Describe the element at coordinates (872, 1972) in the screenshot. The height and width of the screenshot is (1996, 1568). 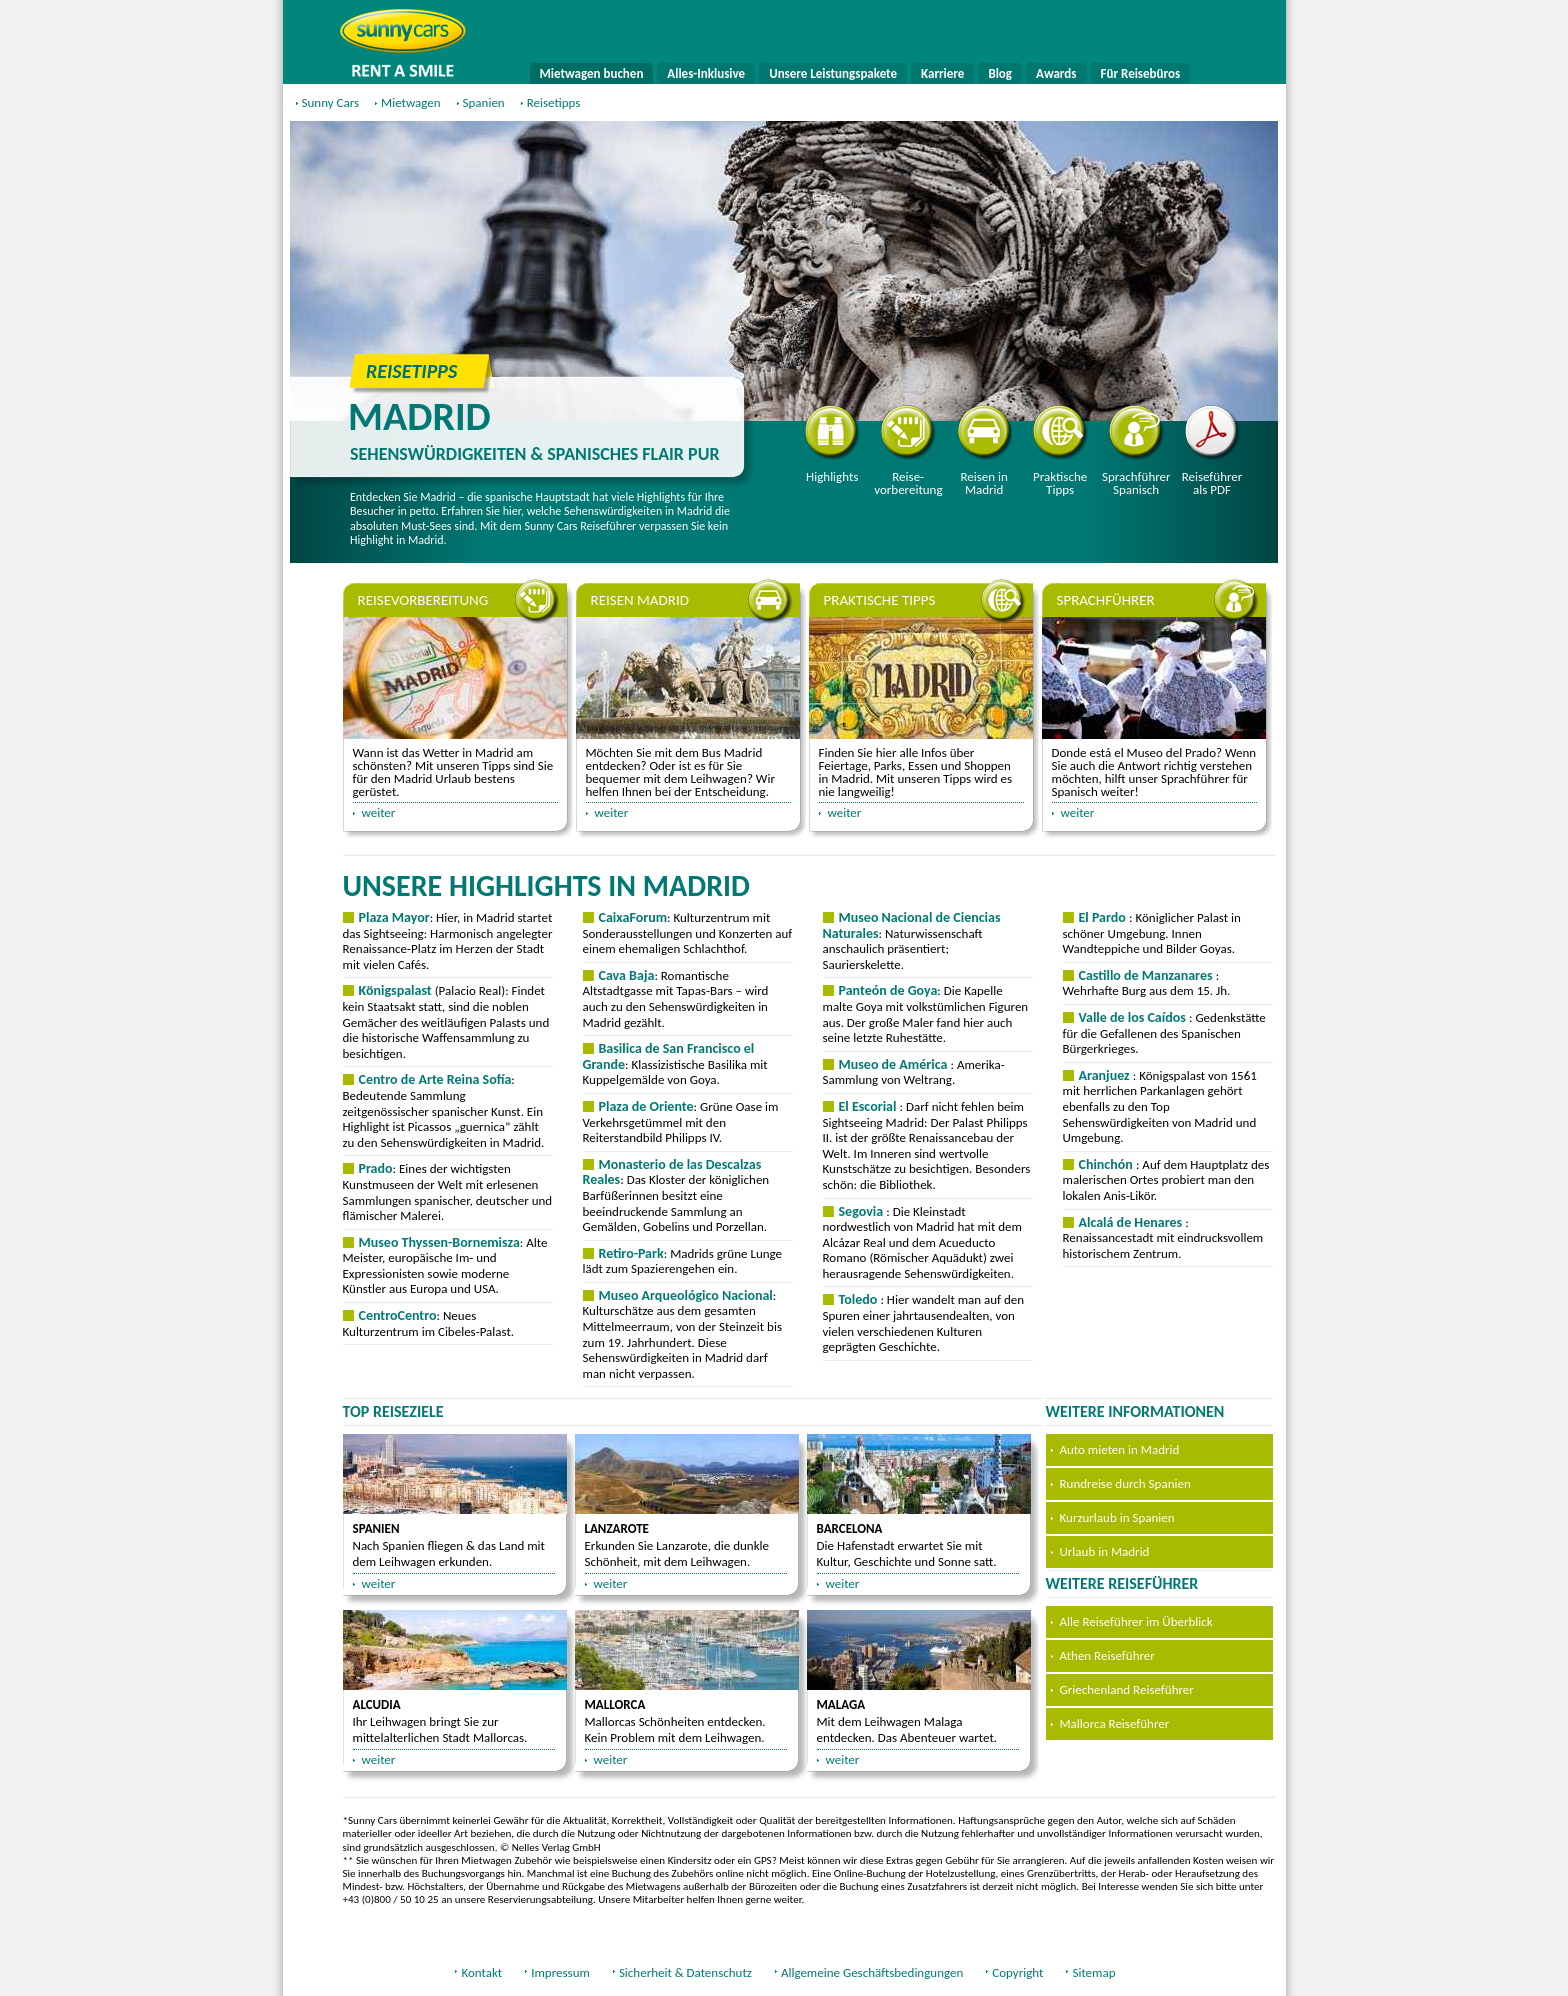
I see `Allgemeine Geschäftsbedingungen` at that location.